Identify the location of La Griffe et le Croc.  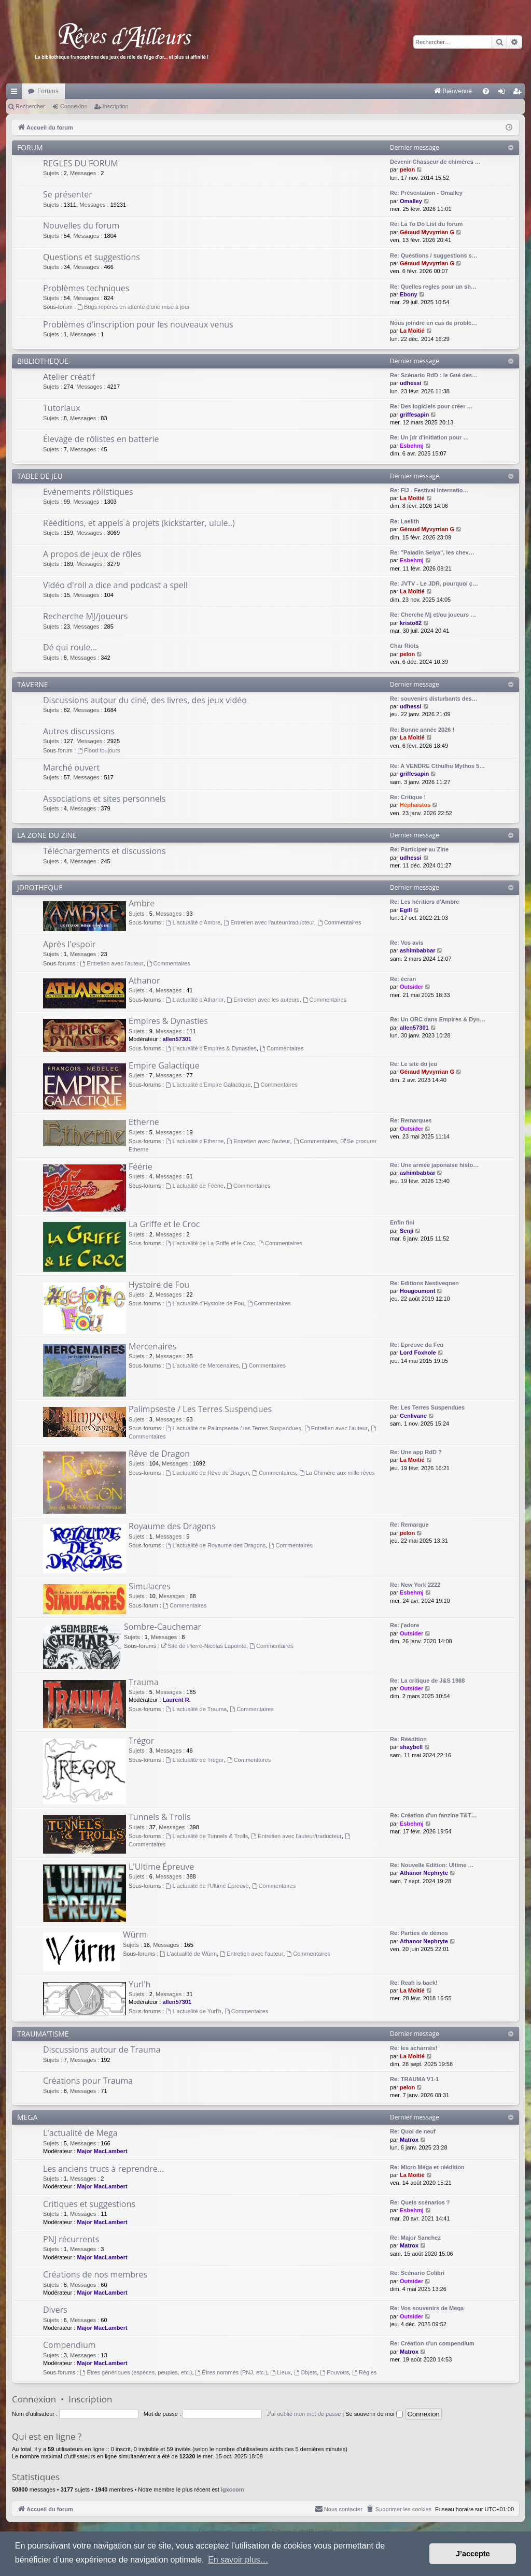
(164, 1224).